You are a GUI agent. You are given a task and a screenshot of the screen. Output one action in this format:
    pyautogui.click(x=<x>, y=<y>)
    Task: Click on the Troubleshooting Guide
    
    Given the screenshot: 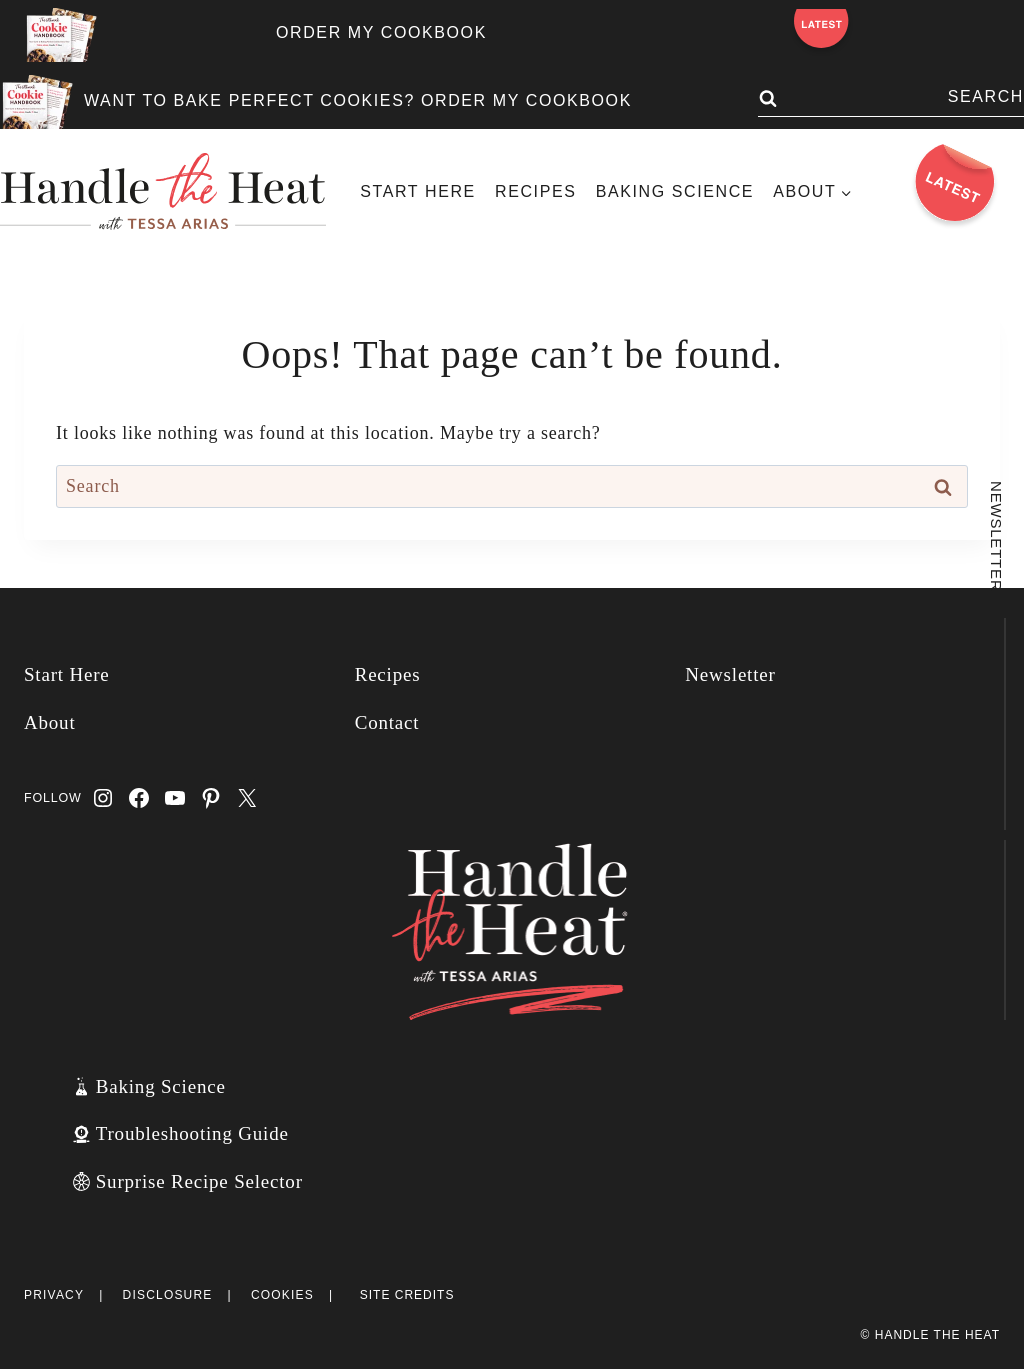 What is the action you would take?
    pyautogui.click(x=192, y=1133)
    